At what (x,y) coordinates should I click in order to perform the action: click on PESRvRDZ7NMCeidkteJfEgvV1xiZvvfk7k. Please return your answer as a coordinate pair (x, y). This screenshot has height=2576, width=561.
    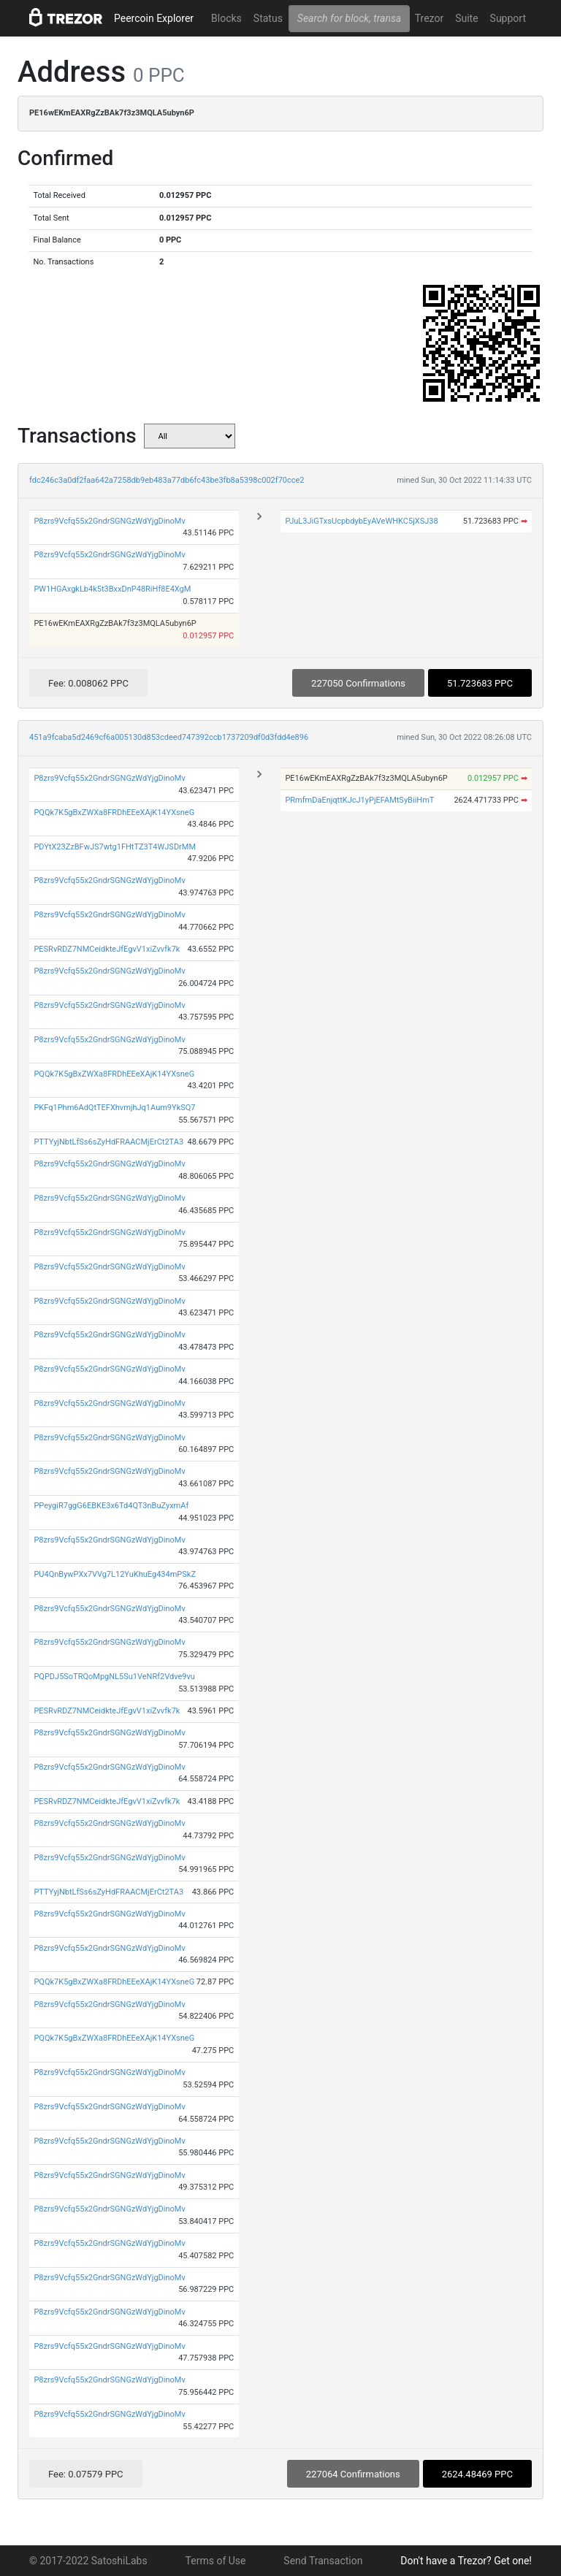
    Looking at the image, I should click on (107, 949).